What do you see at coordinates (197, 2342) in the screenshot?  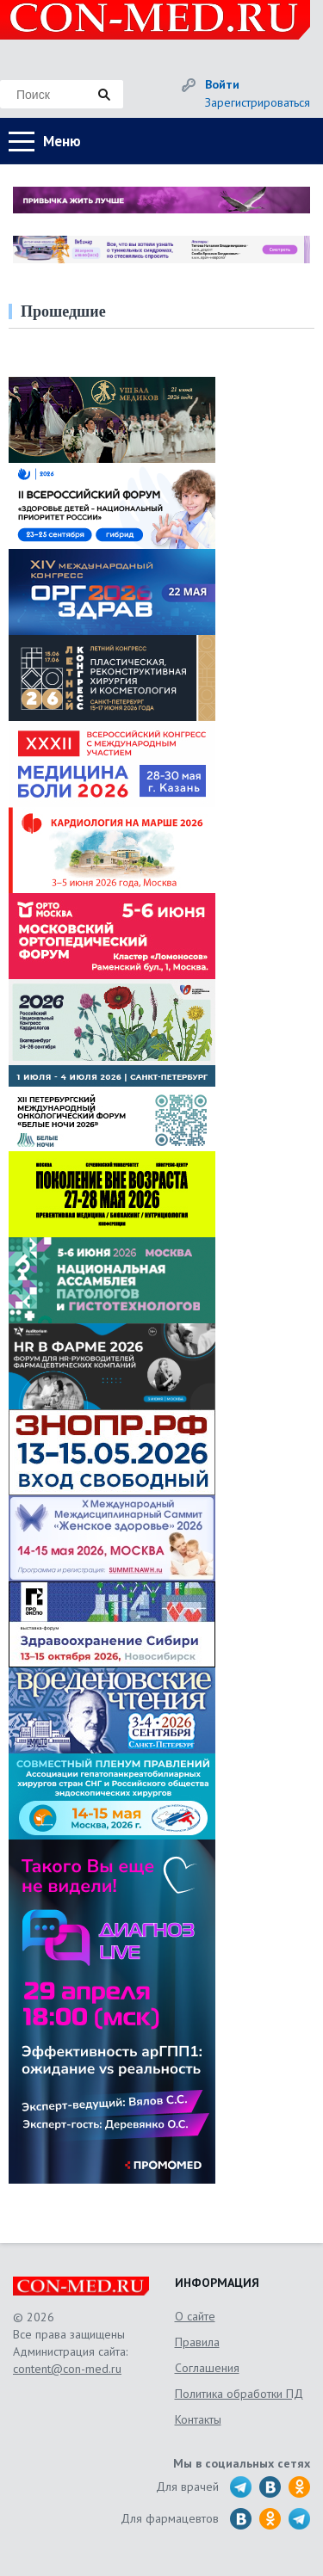 I see `Правила` at bounding box center [197, 2342].